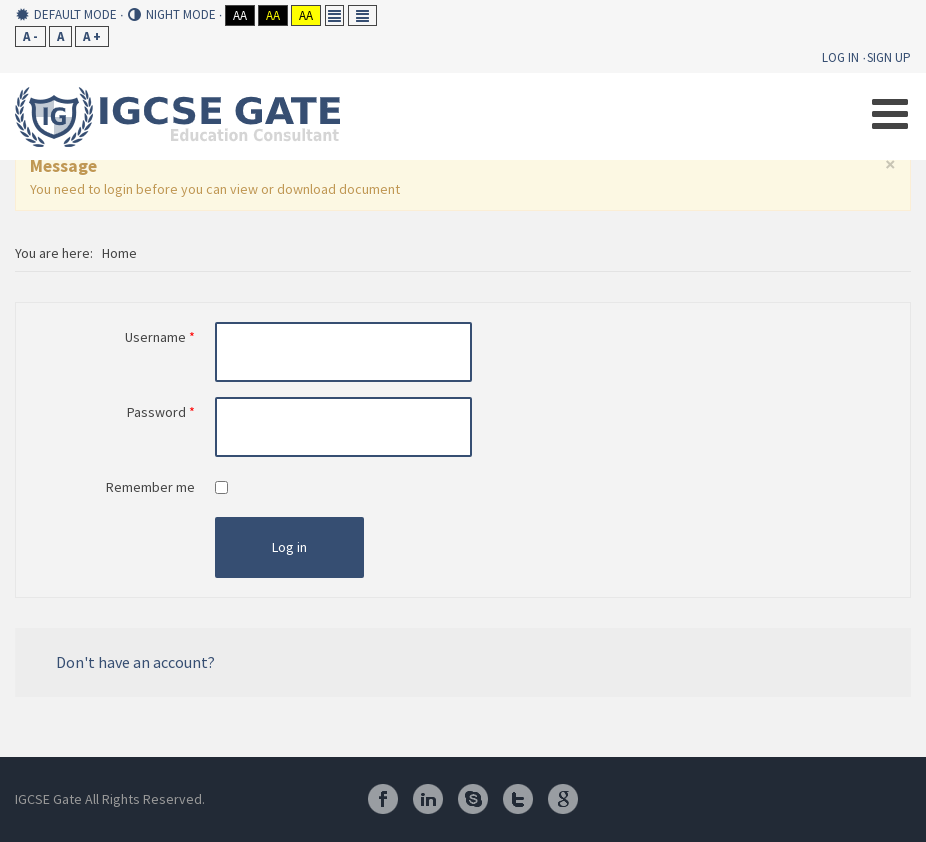 The image size is (926, 842). Describe the element at coordinates (135, 662) in the screenshot. I see `Don't have an account?` at that location.